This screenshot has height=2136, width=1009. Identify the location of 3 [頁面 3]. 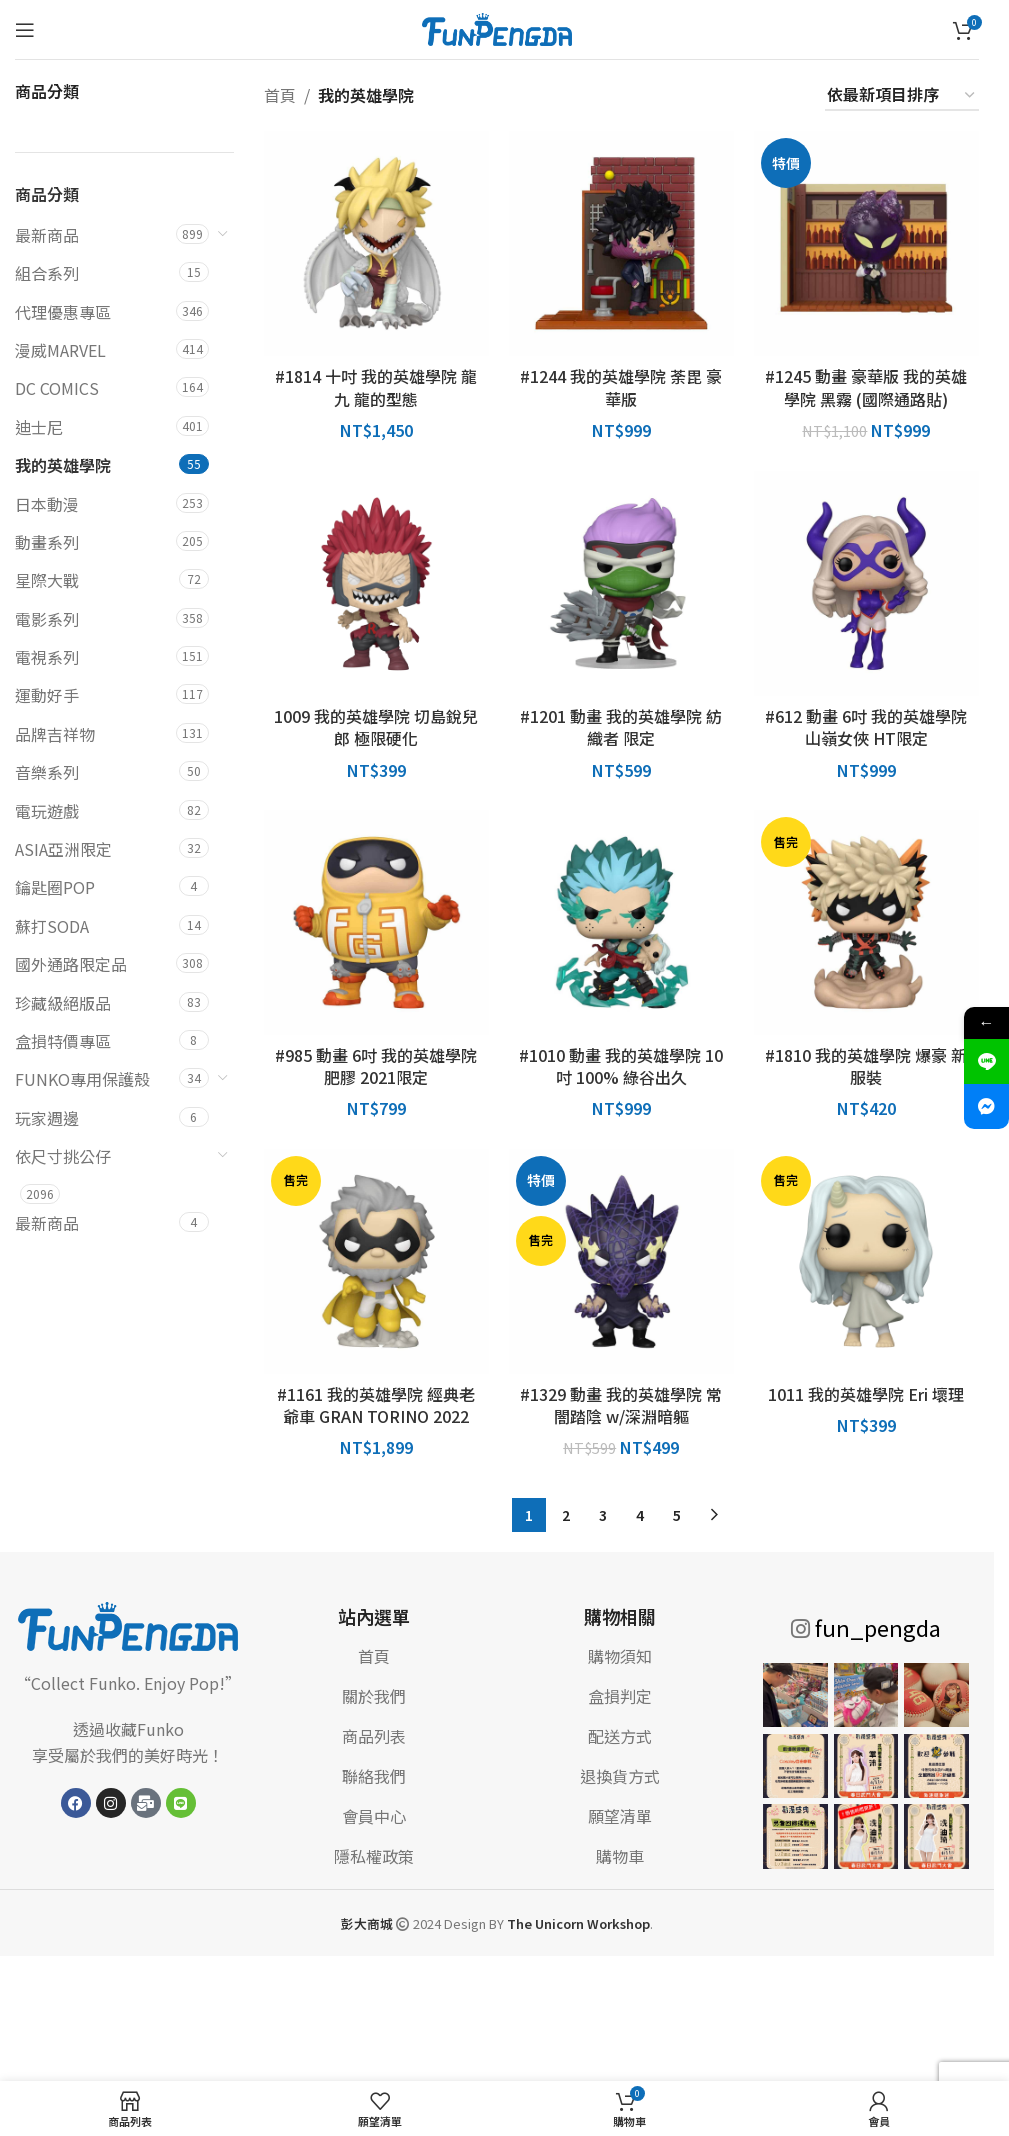
(603, 1515).